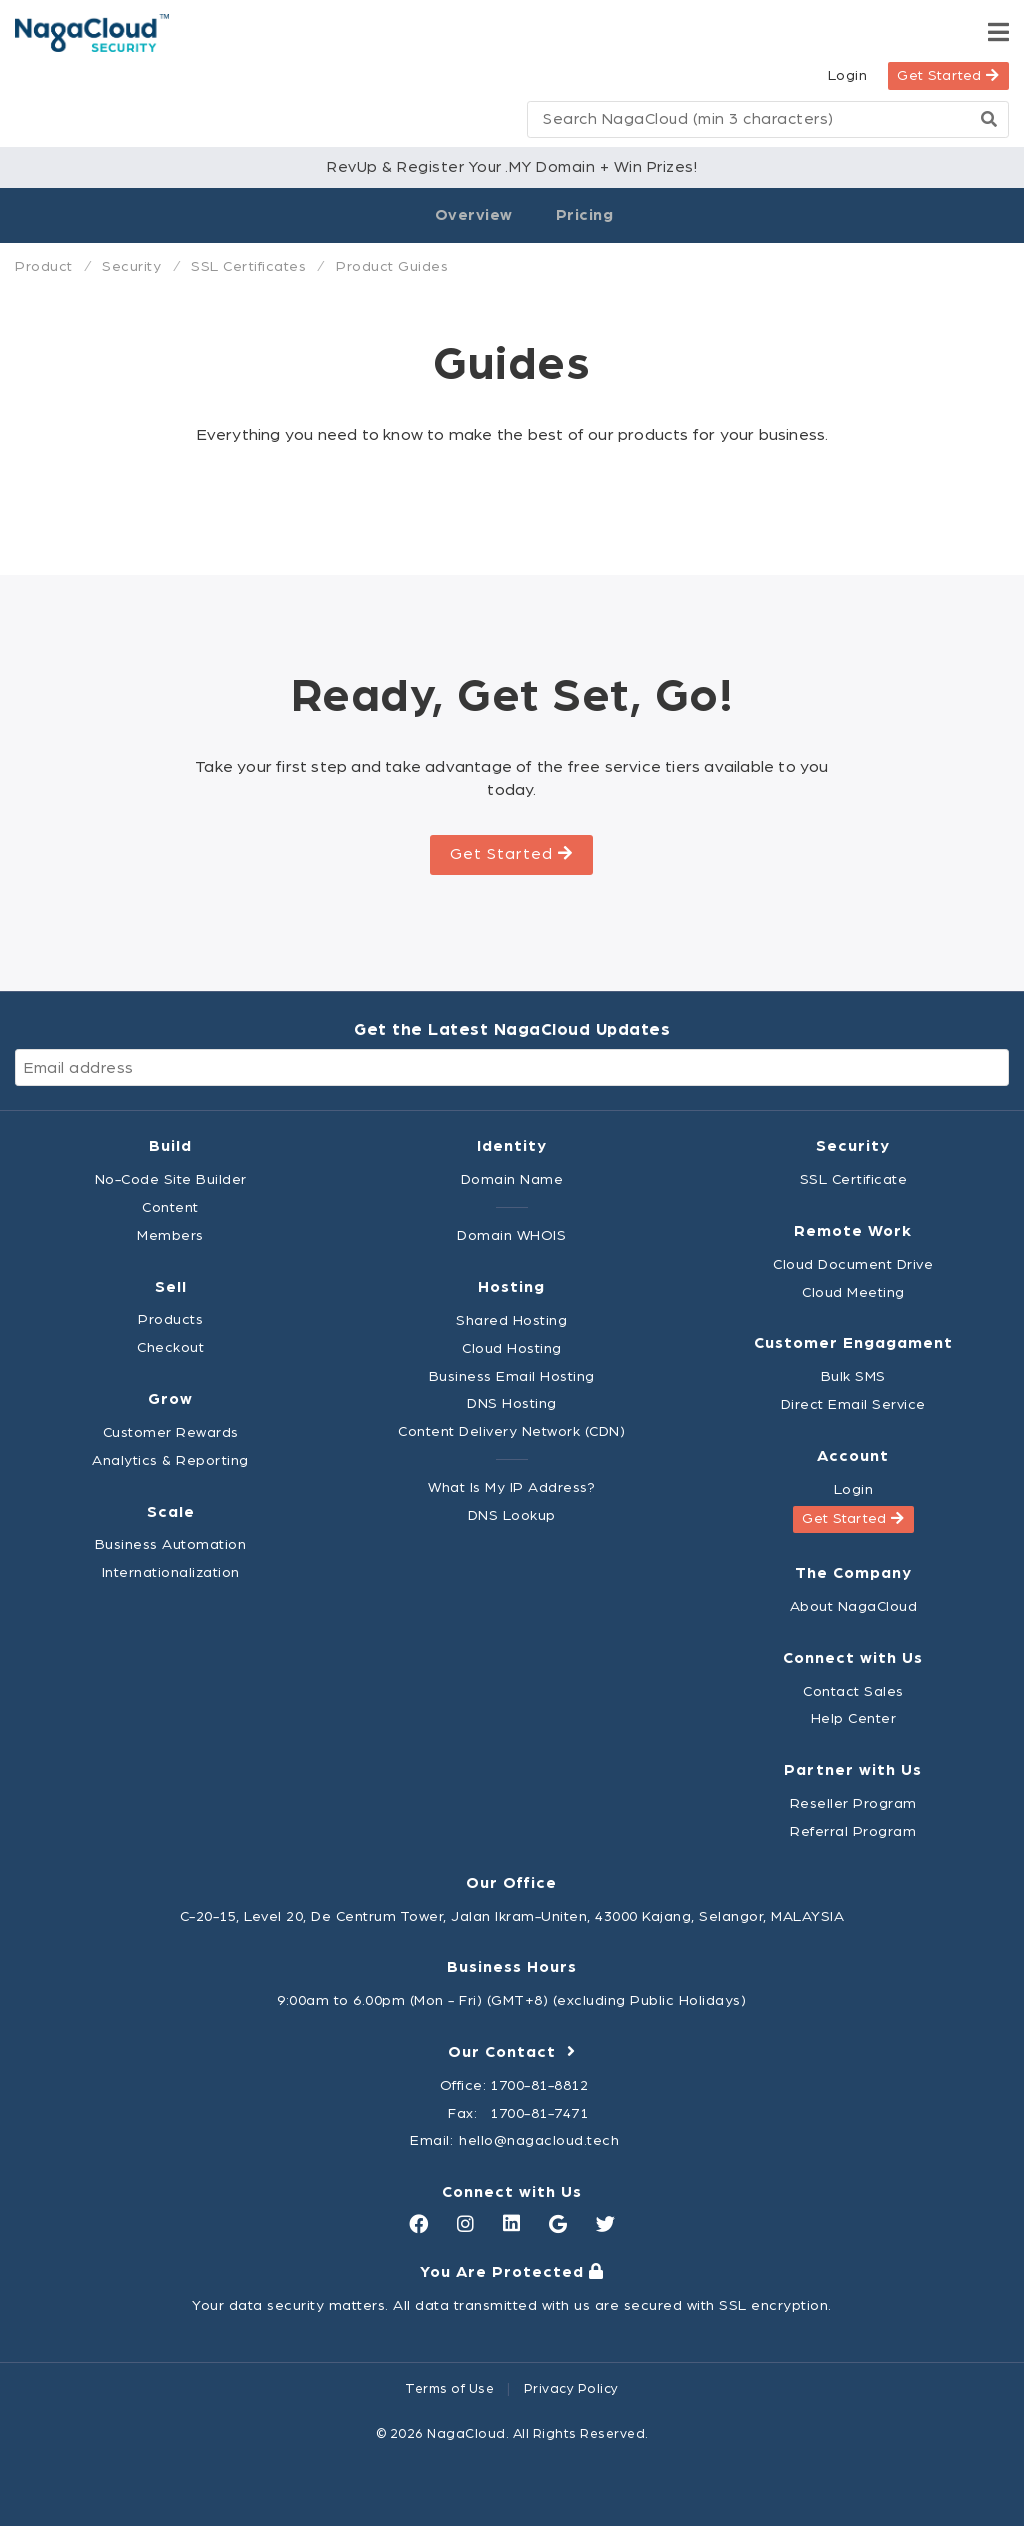 This screenshot has height=2526, width=1024. I want to click on Pricing, so click(585, 215).